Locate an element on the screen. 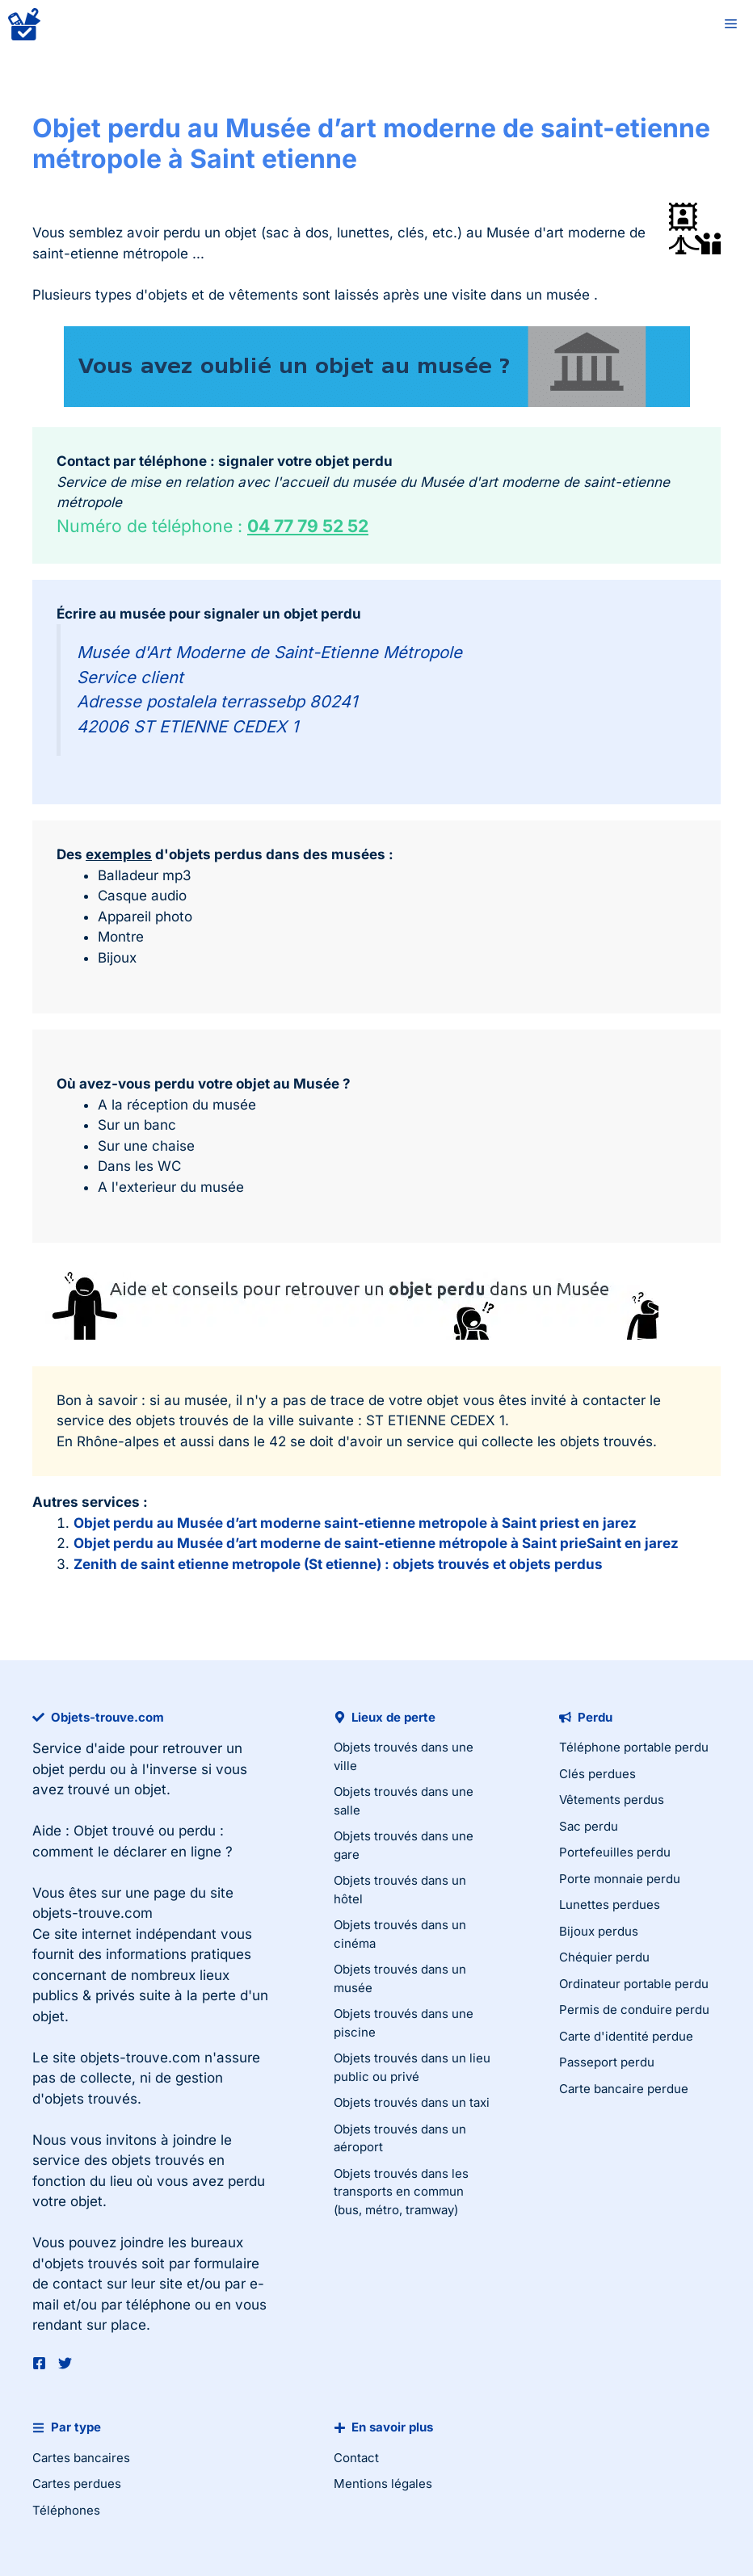 The width and height of the screenshot is (753, 2576). Mentions légales is located at coordinates (383, 2483).